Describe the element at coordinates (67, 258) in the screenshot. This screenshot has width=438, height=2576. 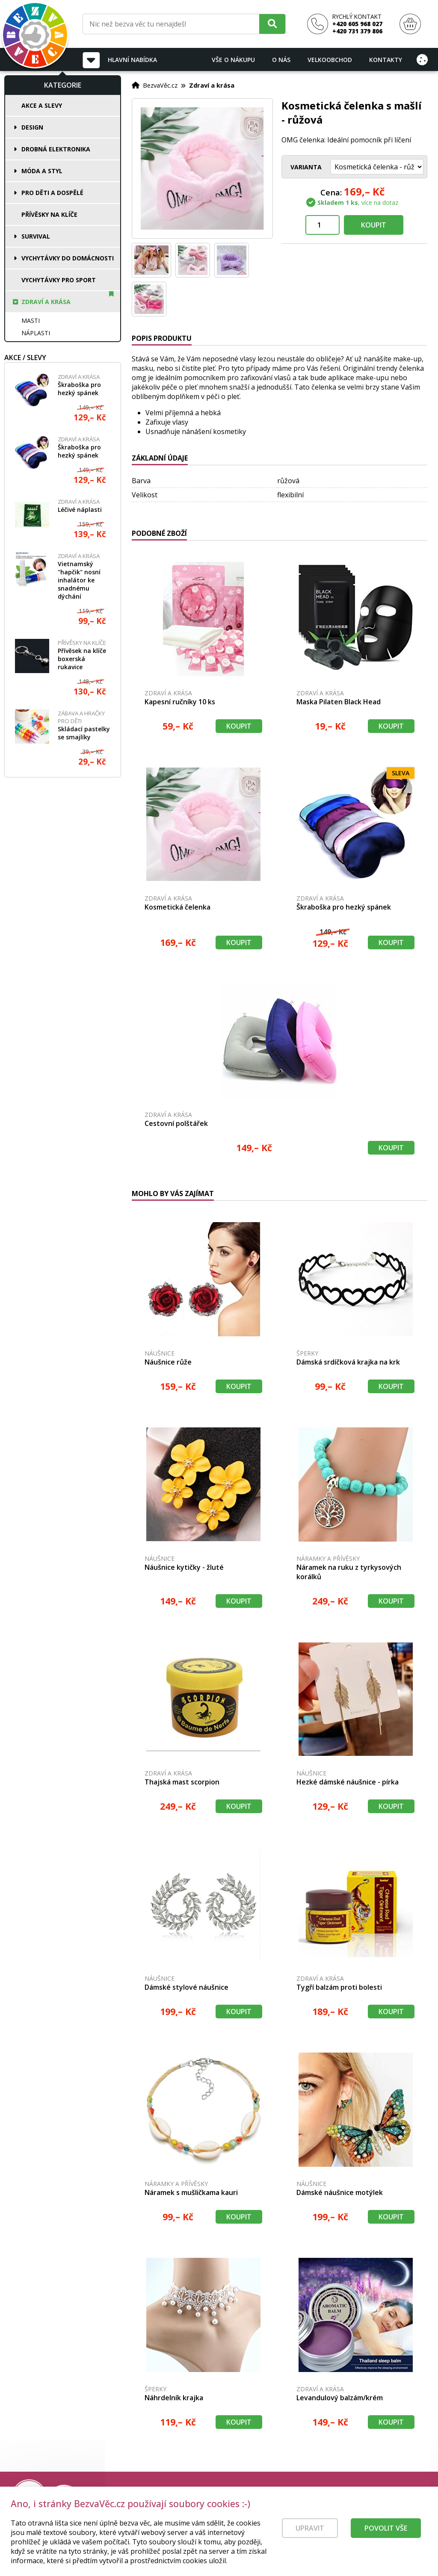
I see `Vychytávky do domácnosti` at that location.